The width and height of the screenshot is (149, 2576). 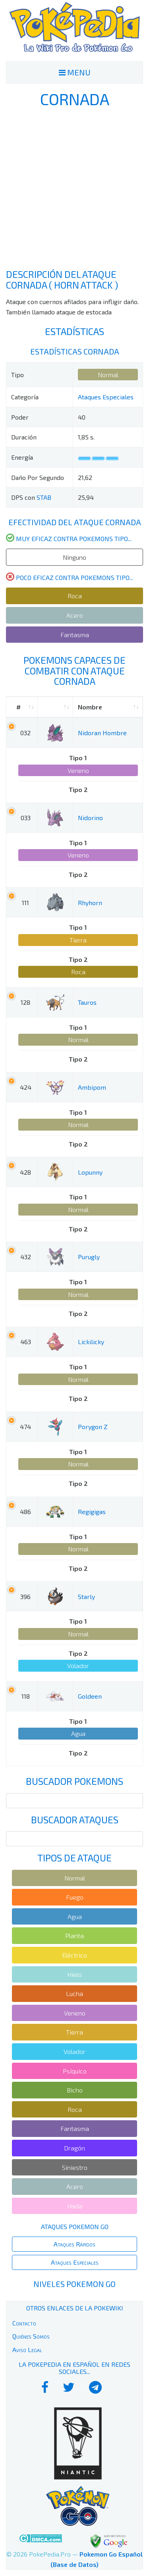 I want to click on 486, so click(x=25, y=1511).